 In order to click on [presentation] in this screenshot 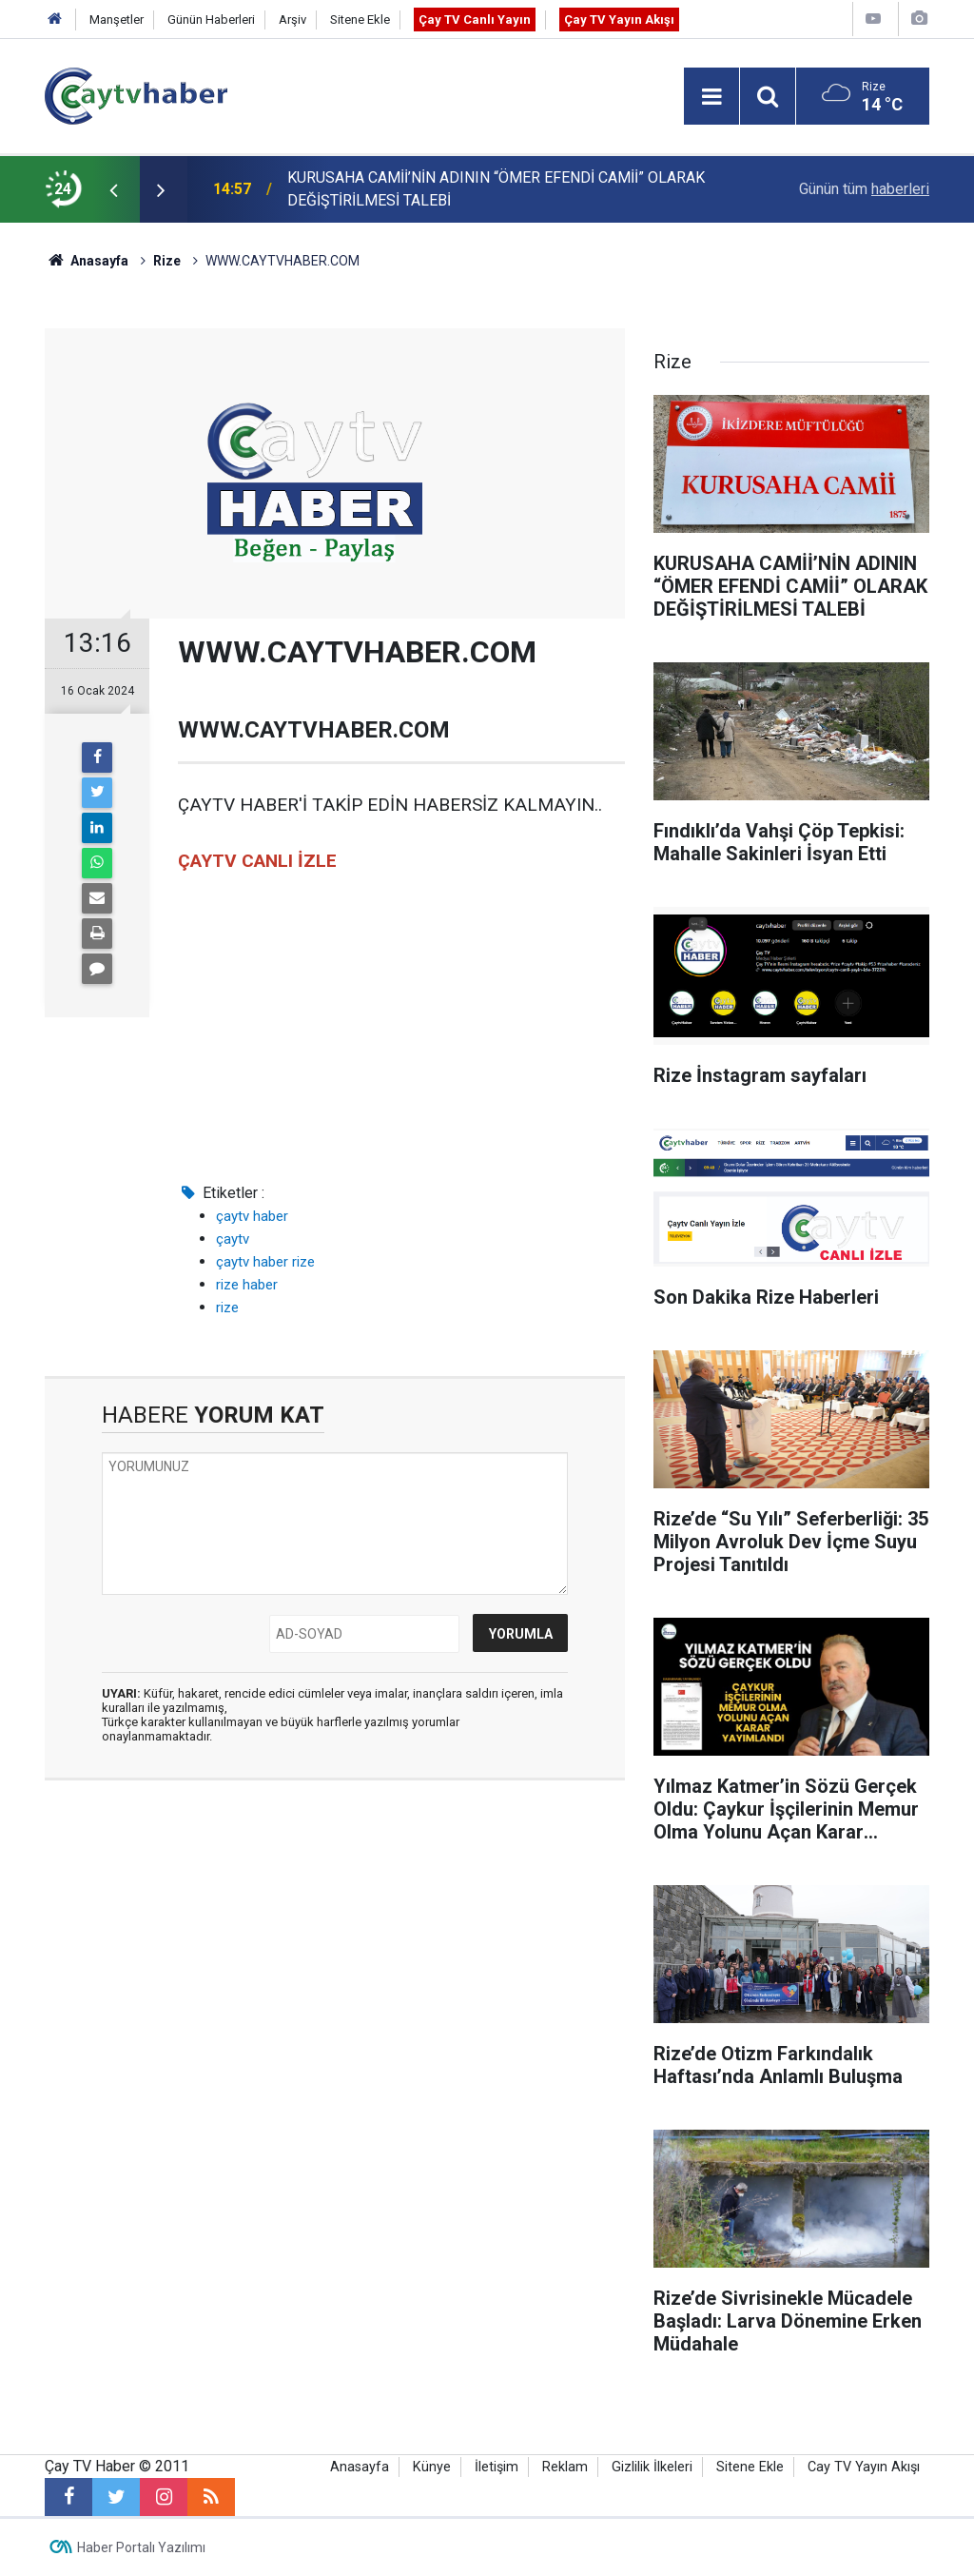, I will do `click(113, 189)`.